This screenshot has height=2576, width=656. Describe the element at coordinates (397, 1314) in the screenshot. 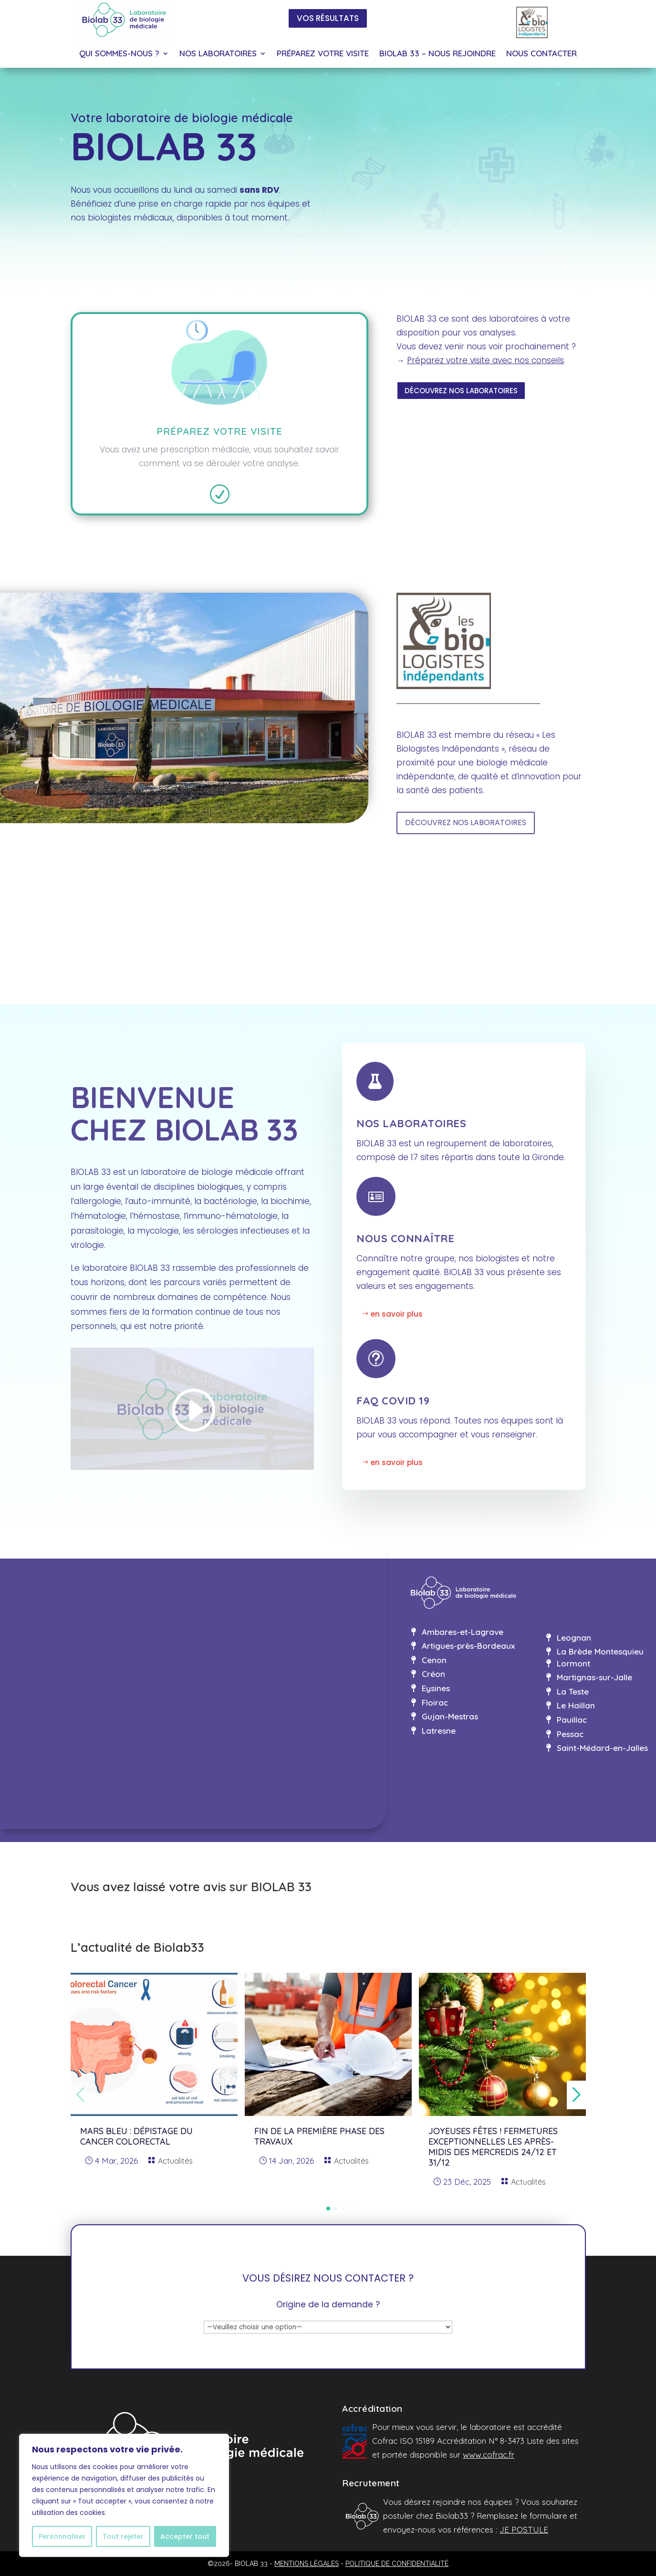

I see `en savoir plus` at that location.